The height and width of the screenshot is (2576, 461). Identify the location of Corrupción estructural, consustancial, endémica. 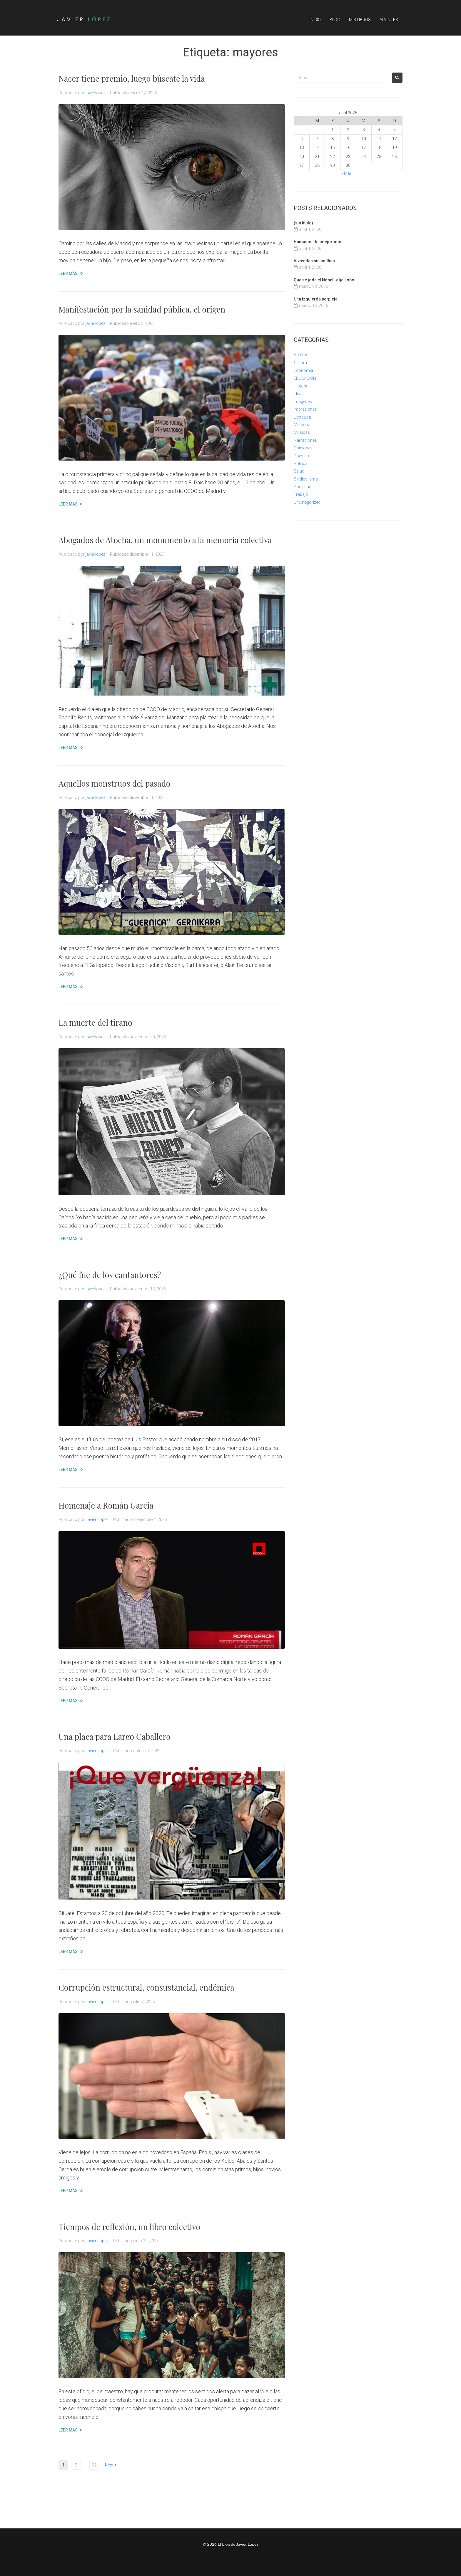
(149, 1987).